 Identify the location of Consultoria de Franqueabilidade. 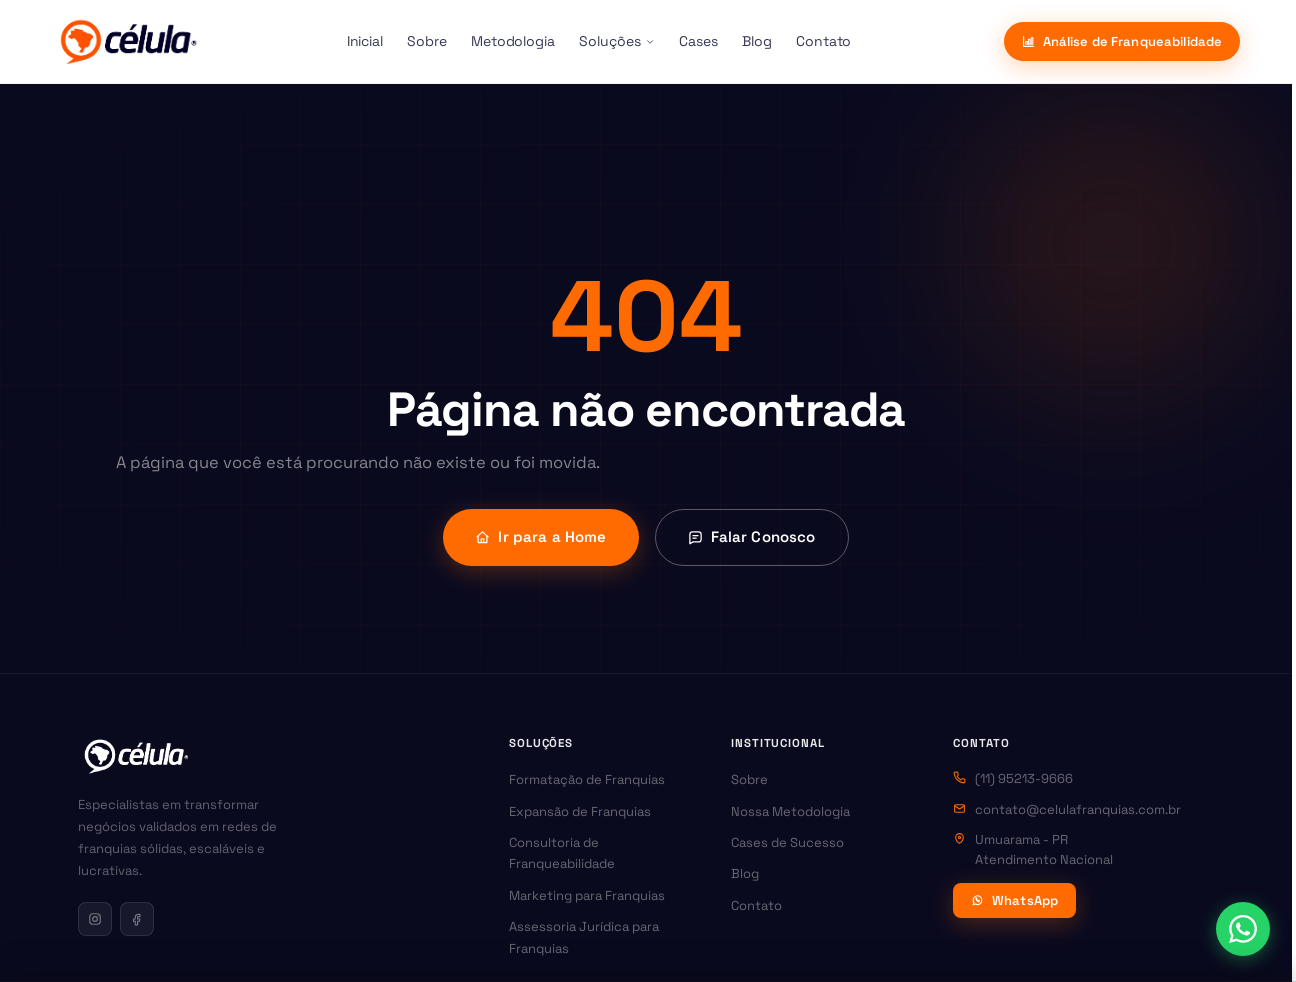
(562, 853).